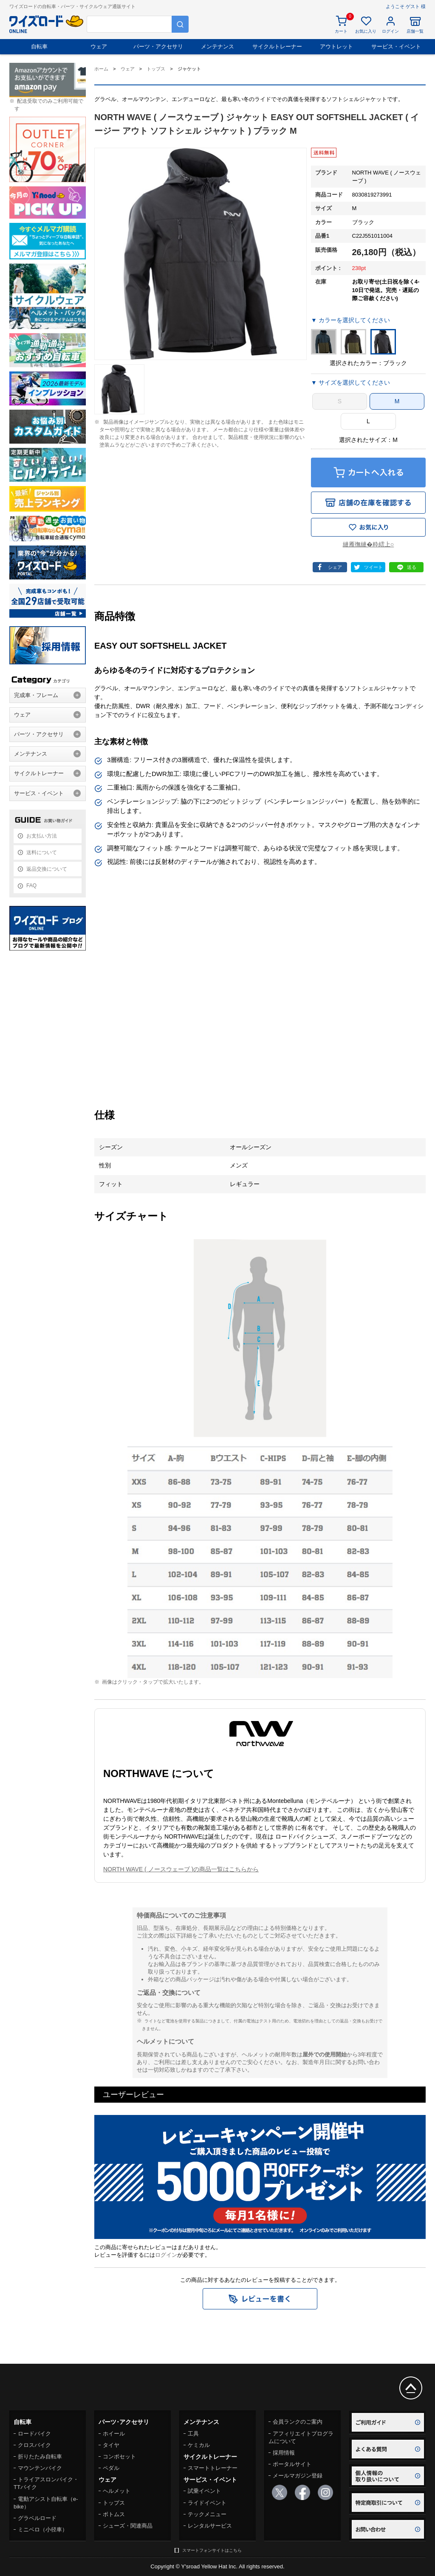  What do you see at coordinates (111, 2445) in the screenshot?
I see `タイヤ` at bounding box center [111, 2445].